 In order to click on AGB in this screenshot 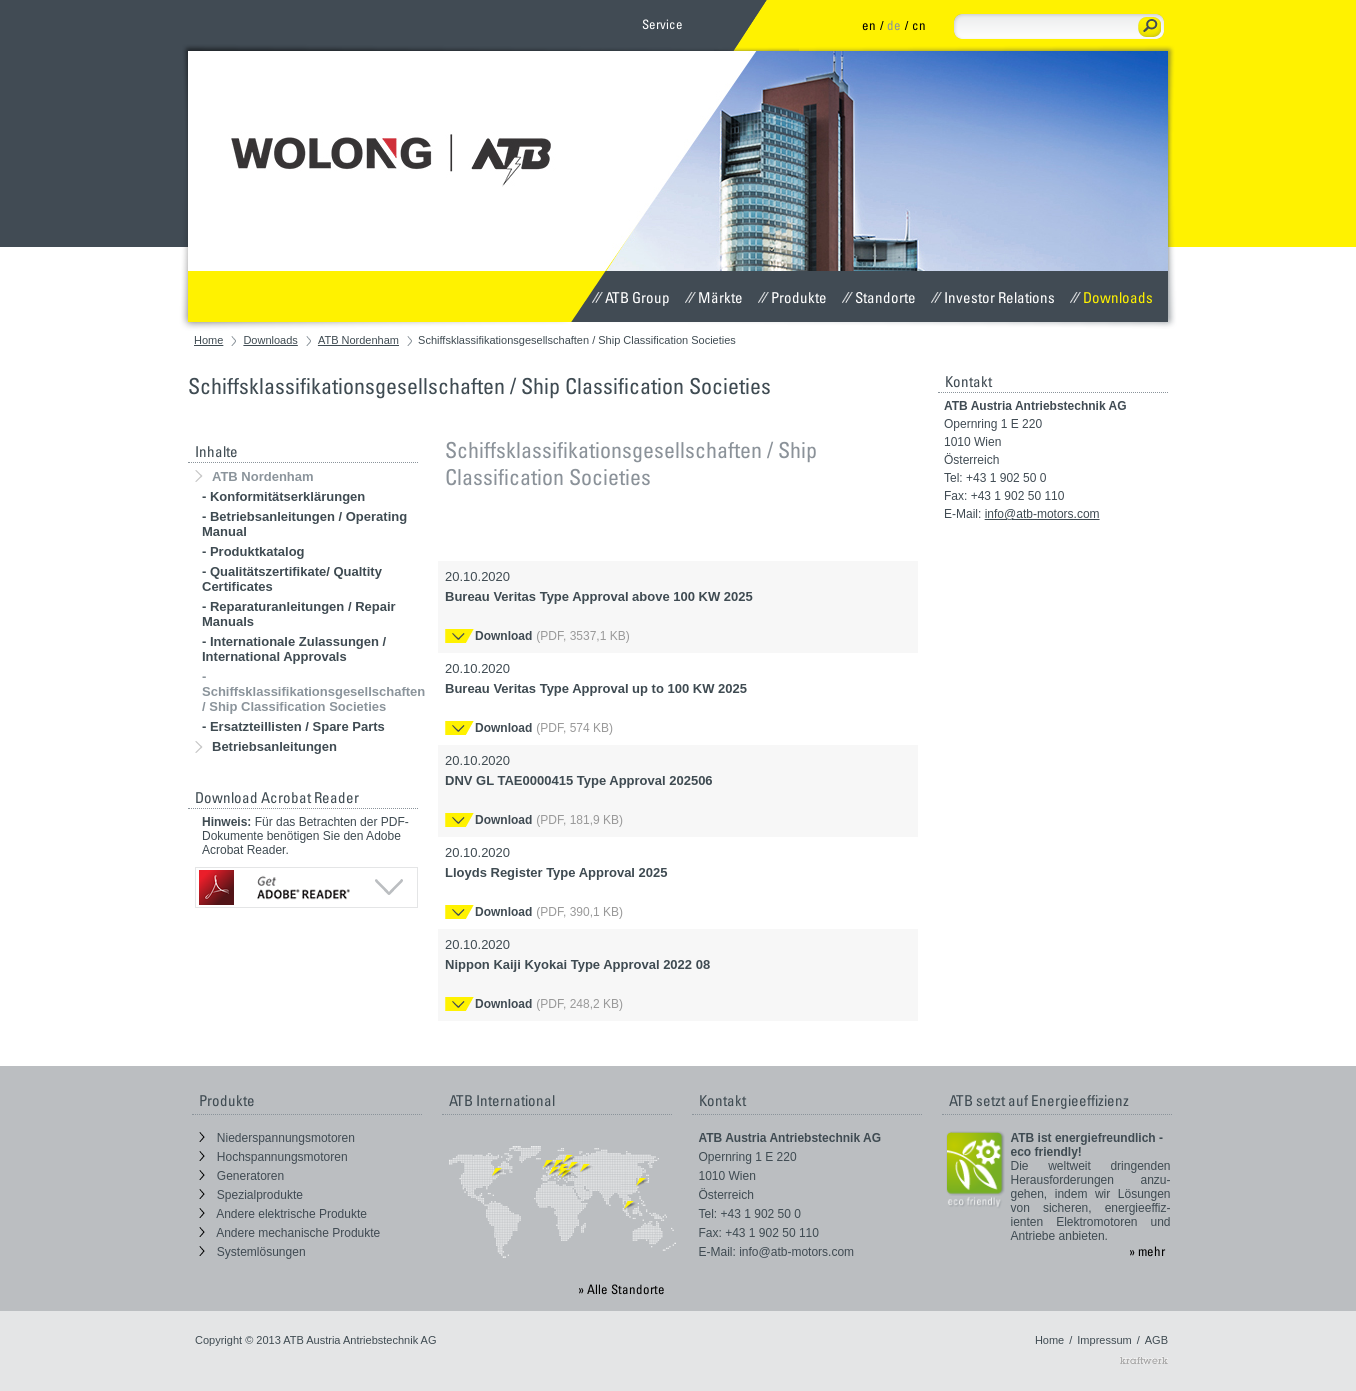, I will do `click(1156, 1340)`.